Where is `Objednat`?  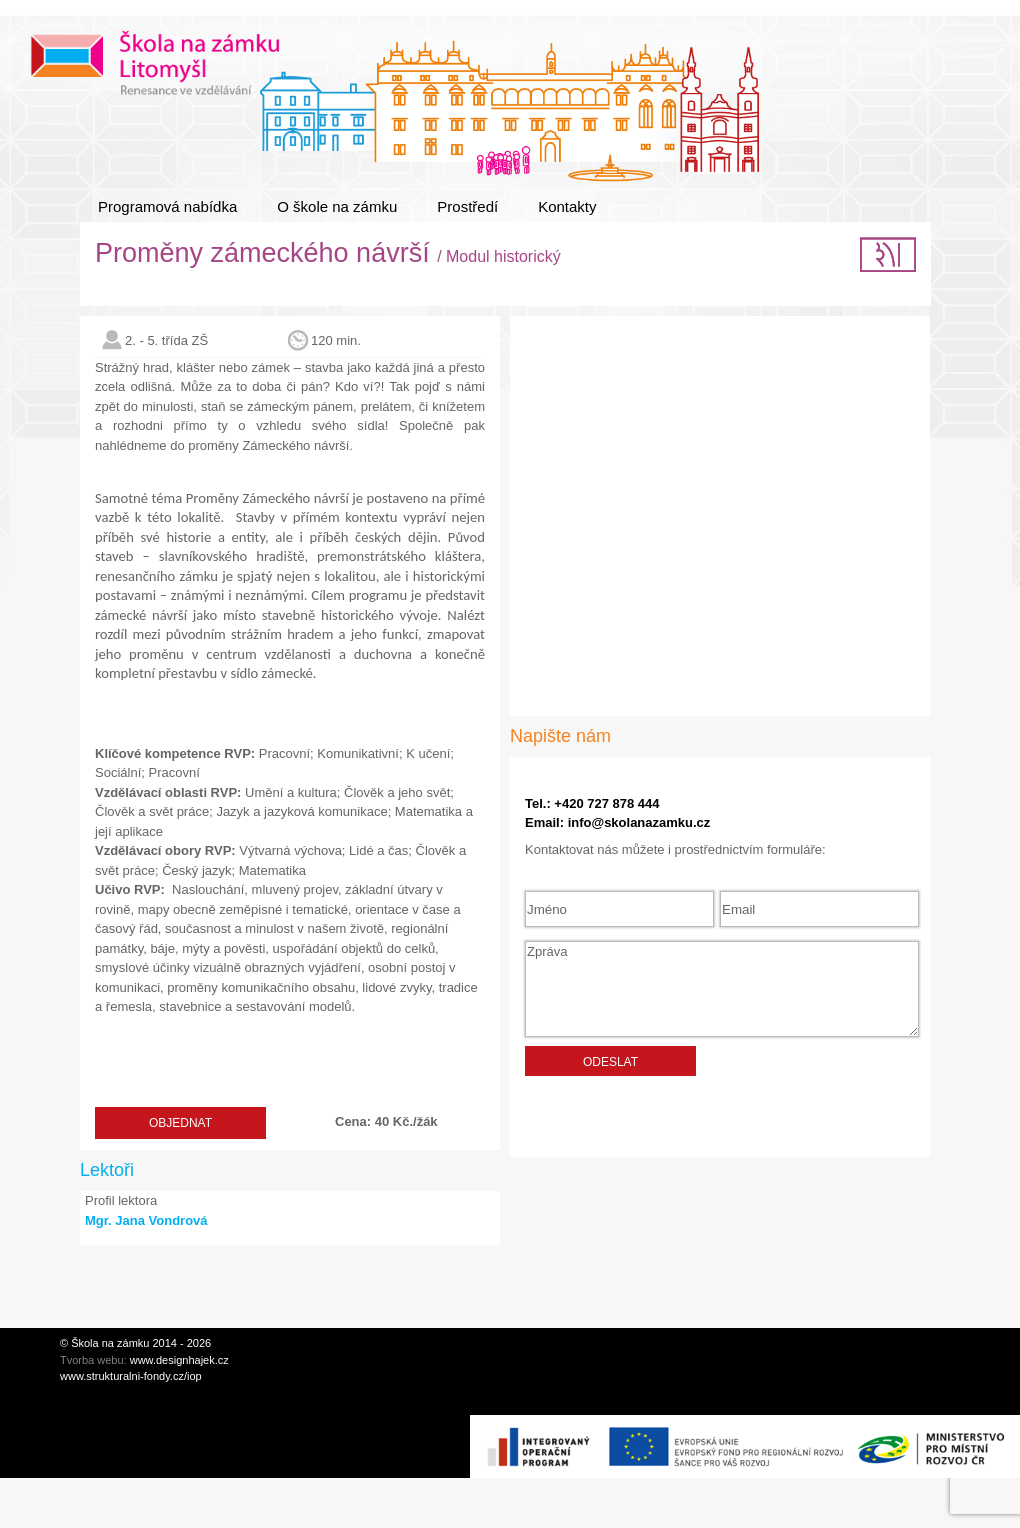
Objednat is located at coordinates (180, 1123).